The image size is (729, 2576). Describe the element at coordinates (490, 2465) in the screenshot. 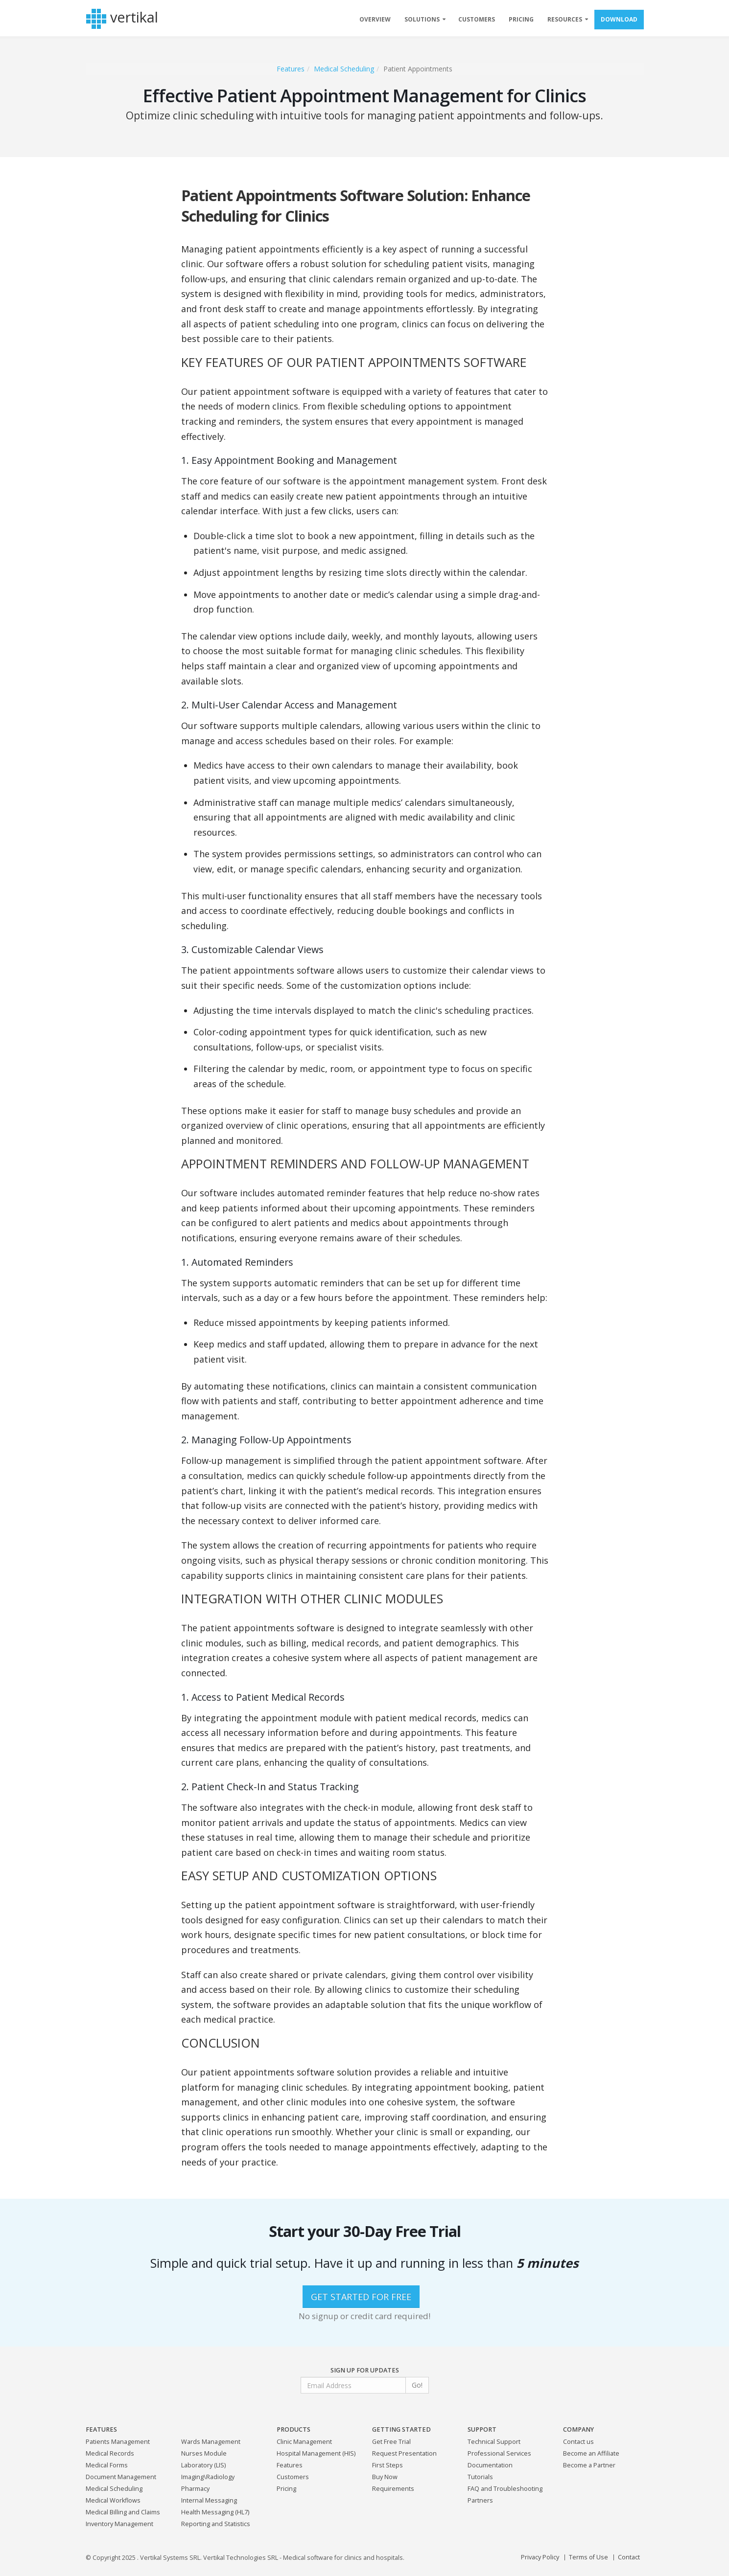

I see `Documentation` at that location.